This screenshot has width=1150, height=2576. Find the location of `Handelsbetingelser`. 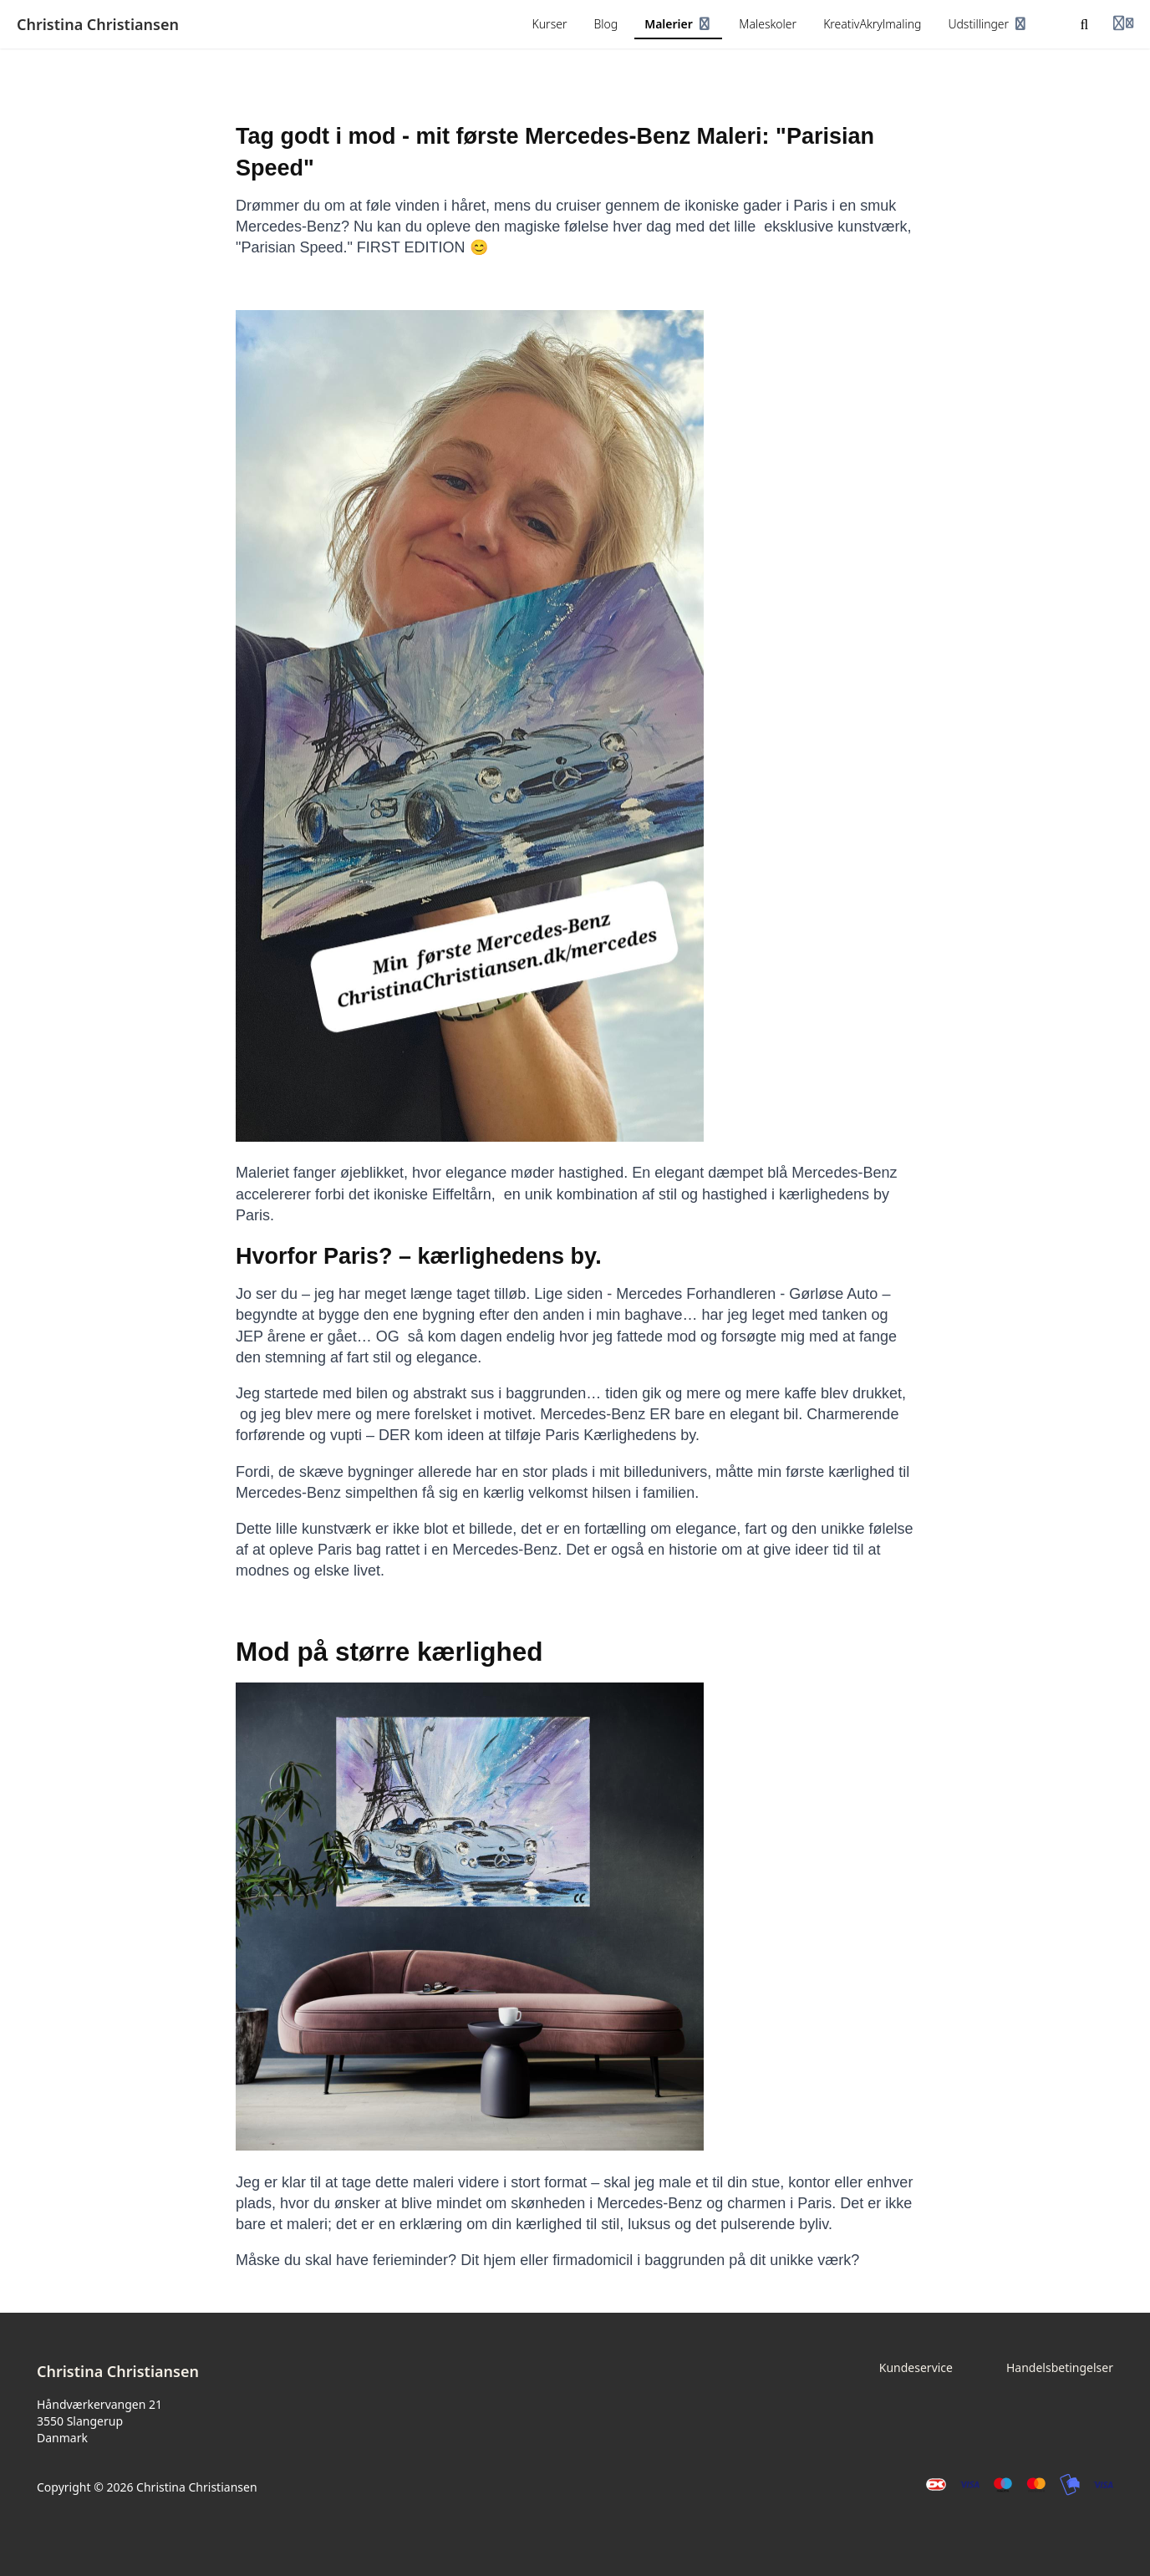

Handelsbetingelser is located at coordinates (1059, 2367).